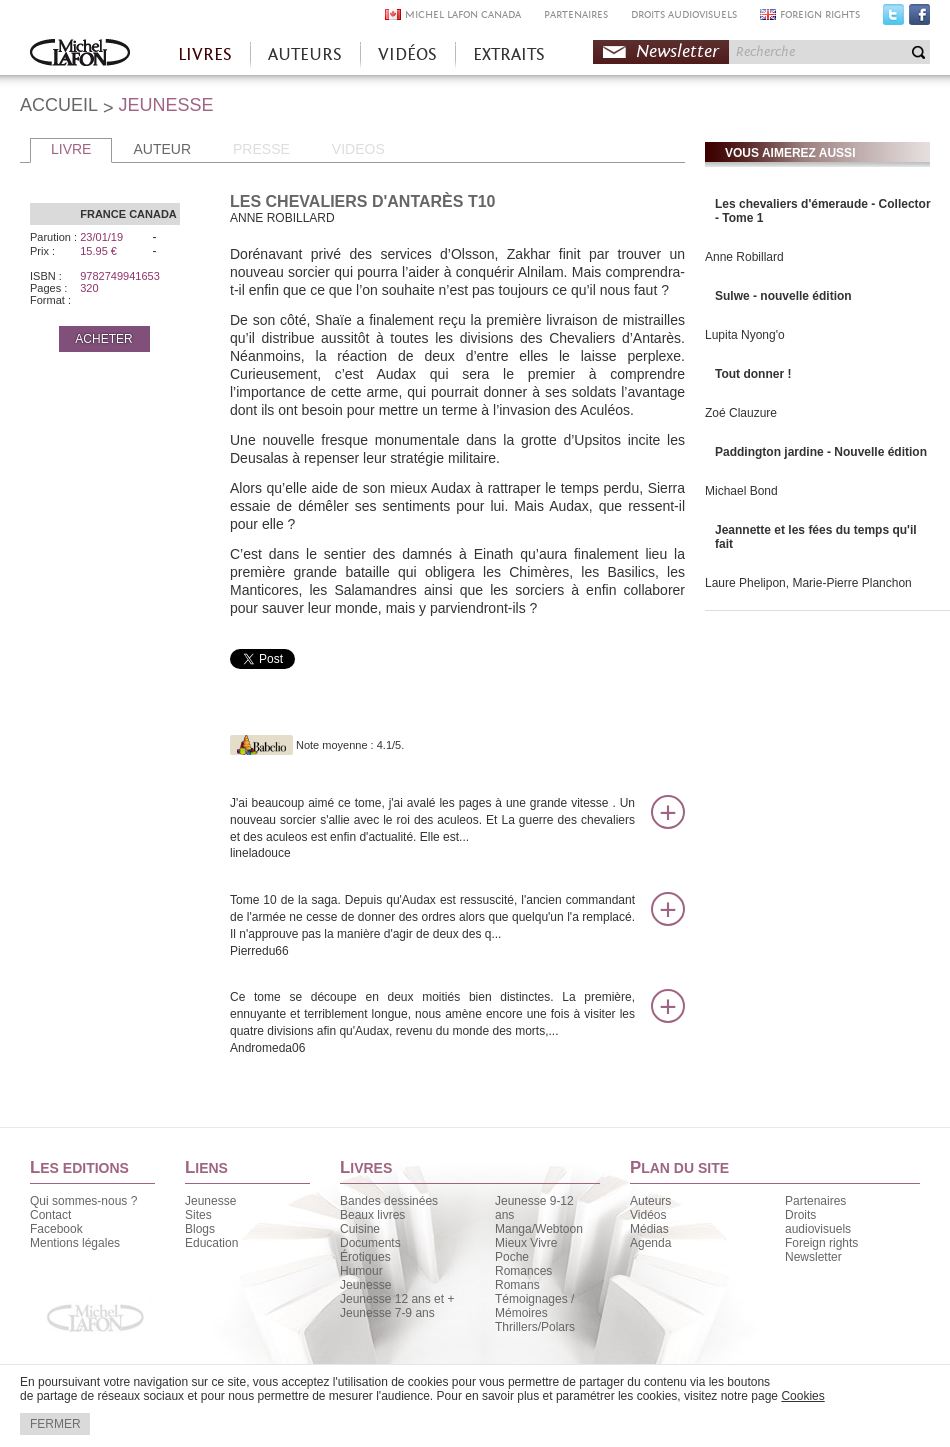 This screenshot has width=950, height=1447. What do you see at coordinates (650, 1201) in the screenshot?
I see `Auteurs` at bounding box center [650, 1201].